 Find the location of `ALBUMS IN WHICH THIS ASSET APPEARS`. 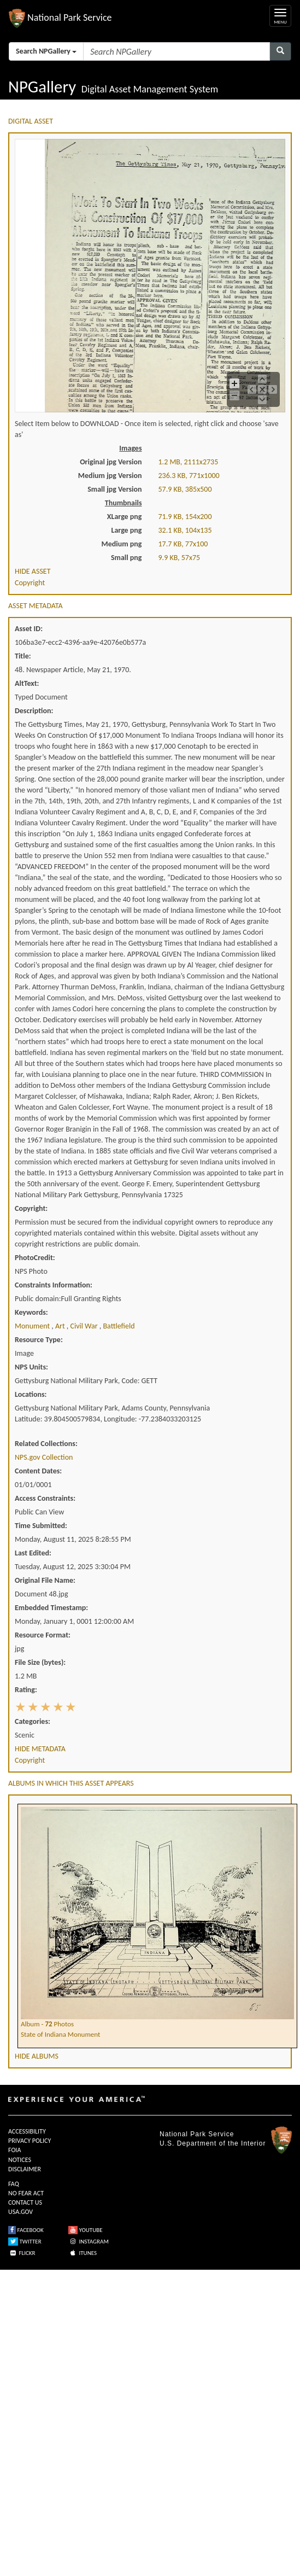

ALBUMS IN WHICH THIS ASSET APPEARS is located at coordinates (71, 1783).